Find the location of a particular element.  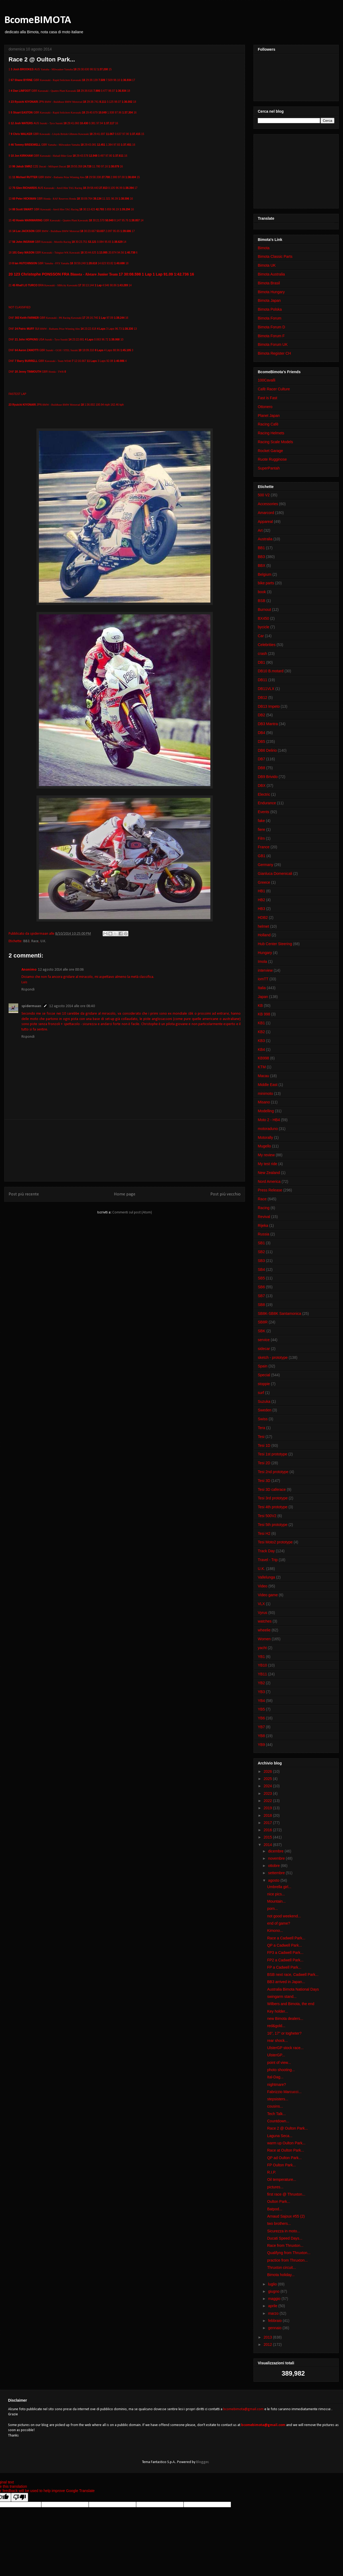

2013 is located at coordinates (268, 2337).